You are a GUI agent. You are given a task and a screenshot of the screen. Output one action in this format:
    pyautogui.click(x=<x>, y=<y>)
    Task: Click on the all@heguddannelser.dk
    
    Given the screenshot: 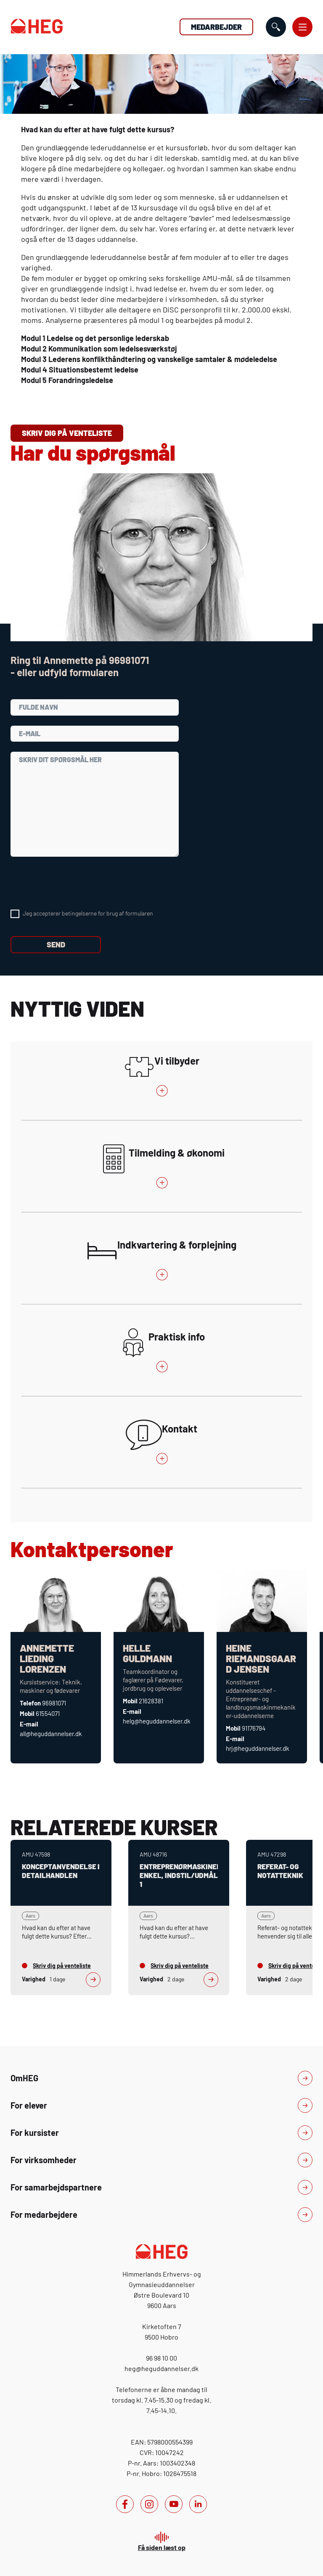 What is the action you would take?
    pyautogui.click(x=51, y=1733)
    